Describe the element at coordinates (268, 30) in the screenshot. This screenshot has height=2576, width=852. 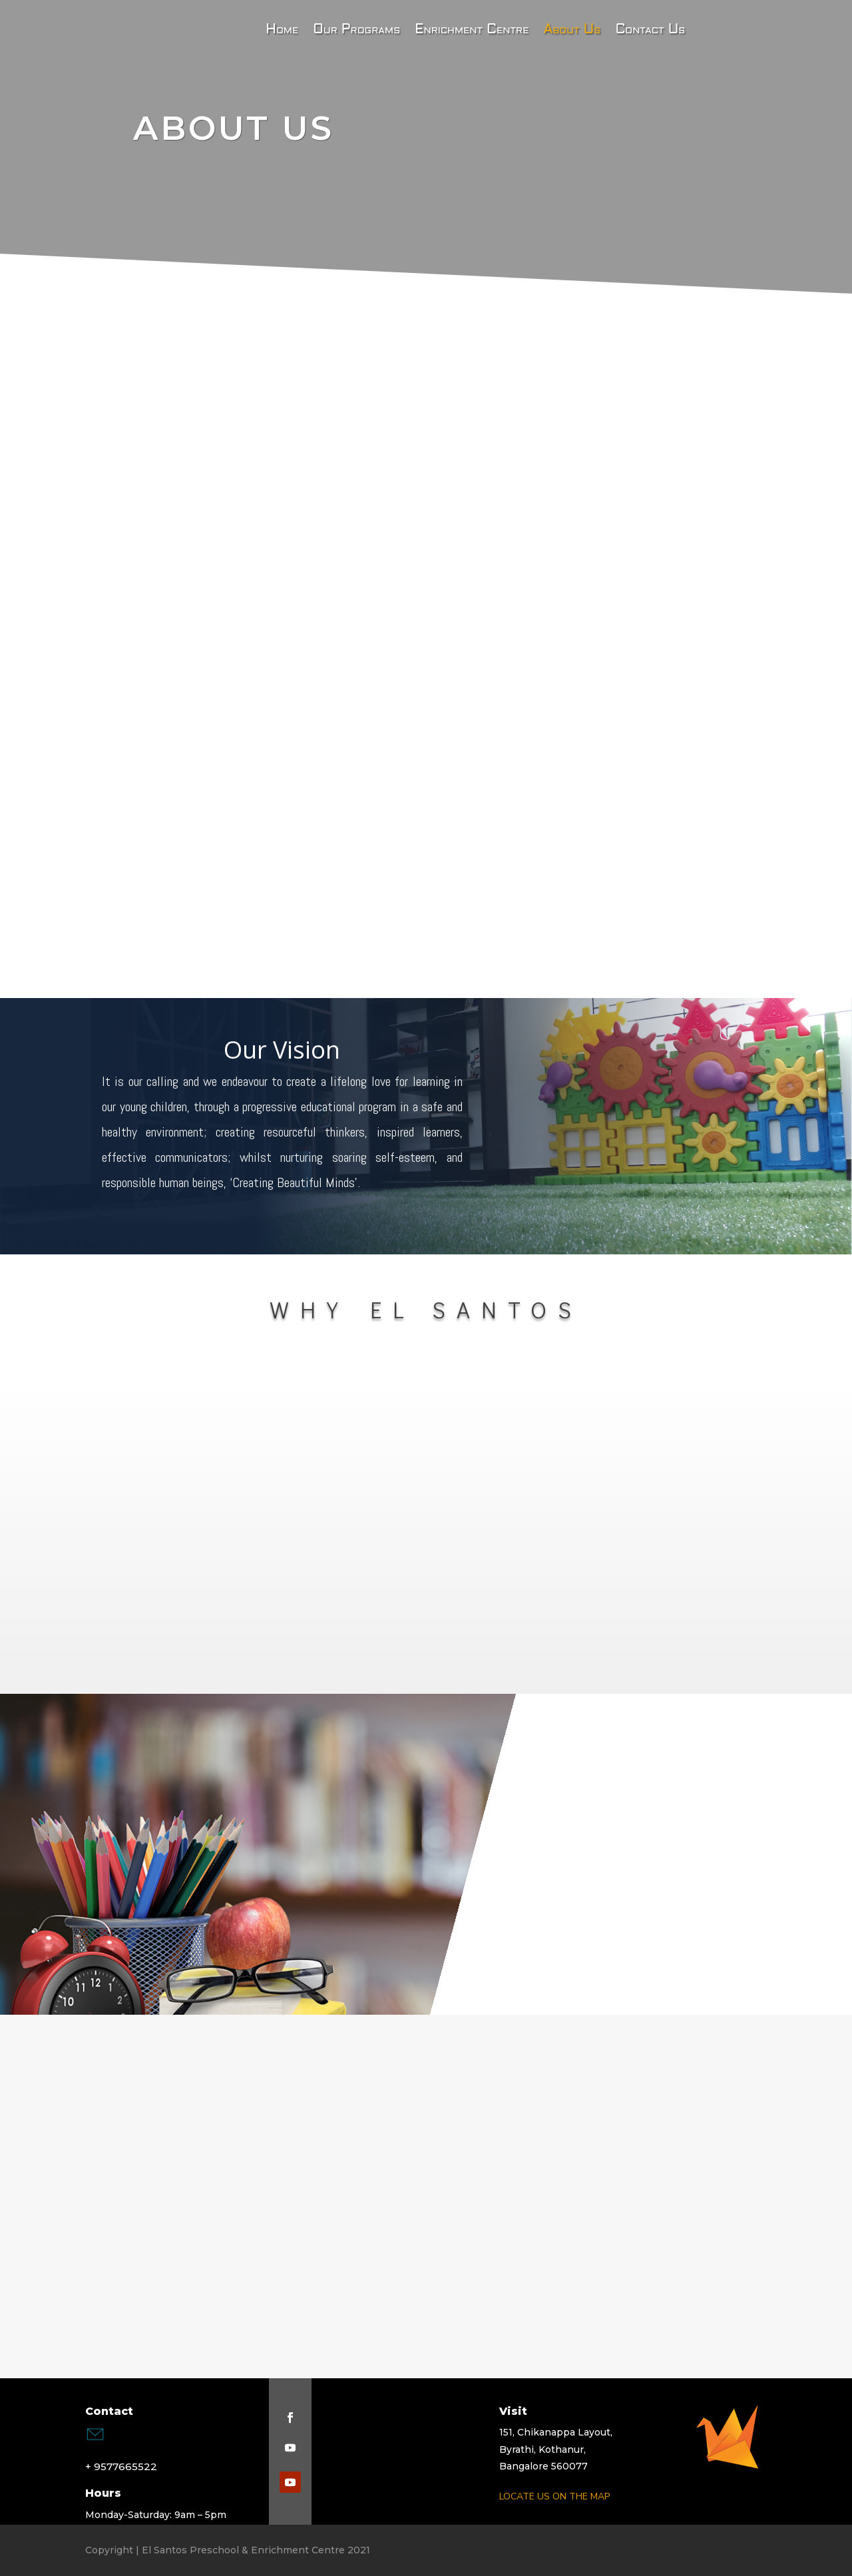
I see `Home` at that location.